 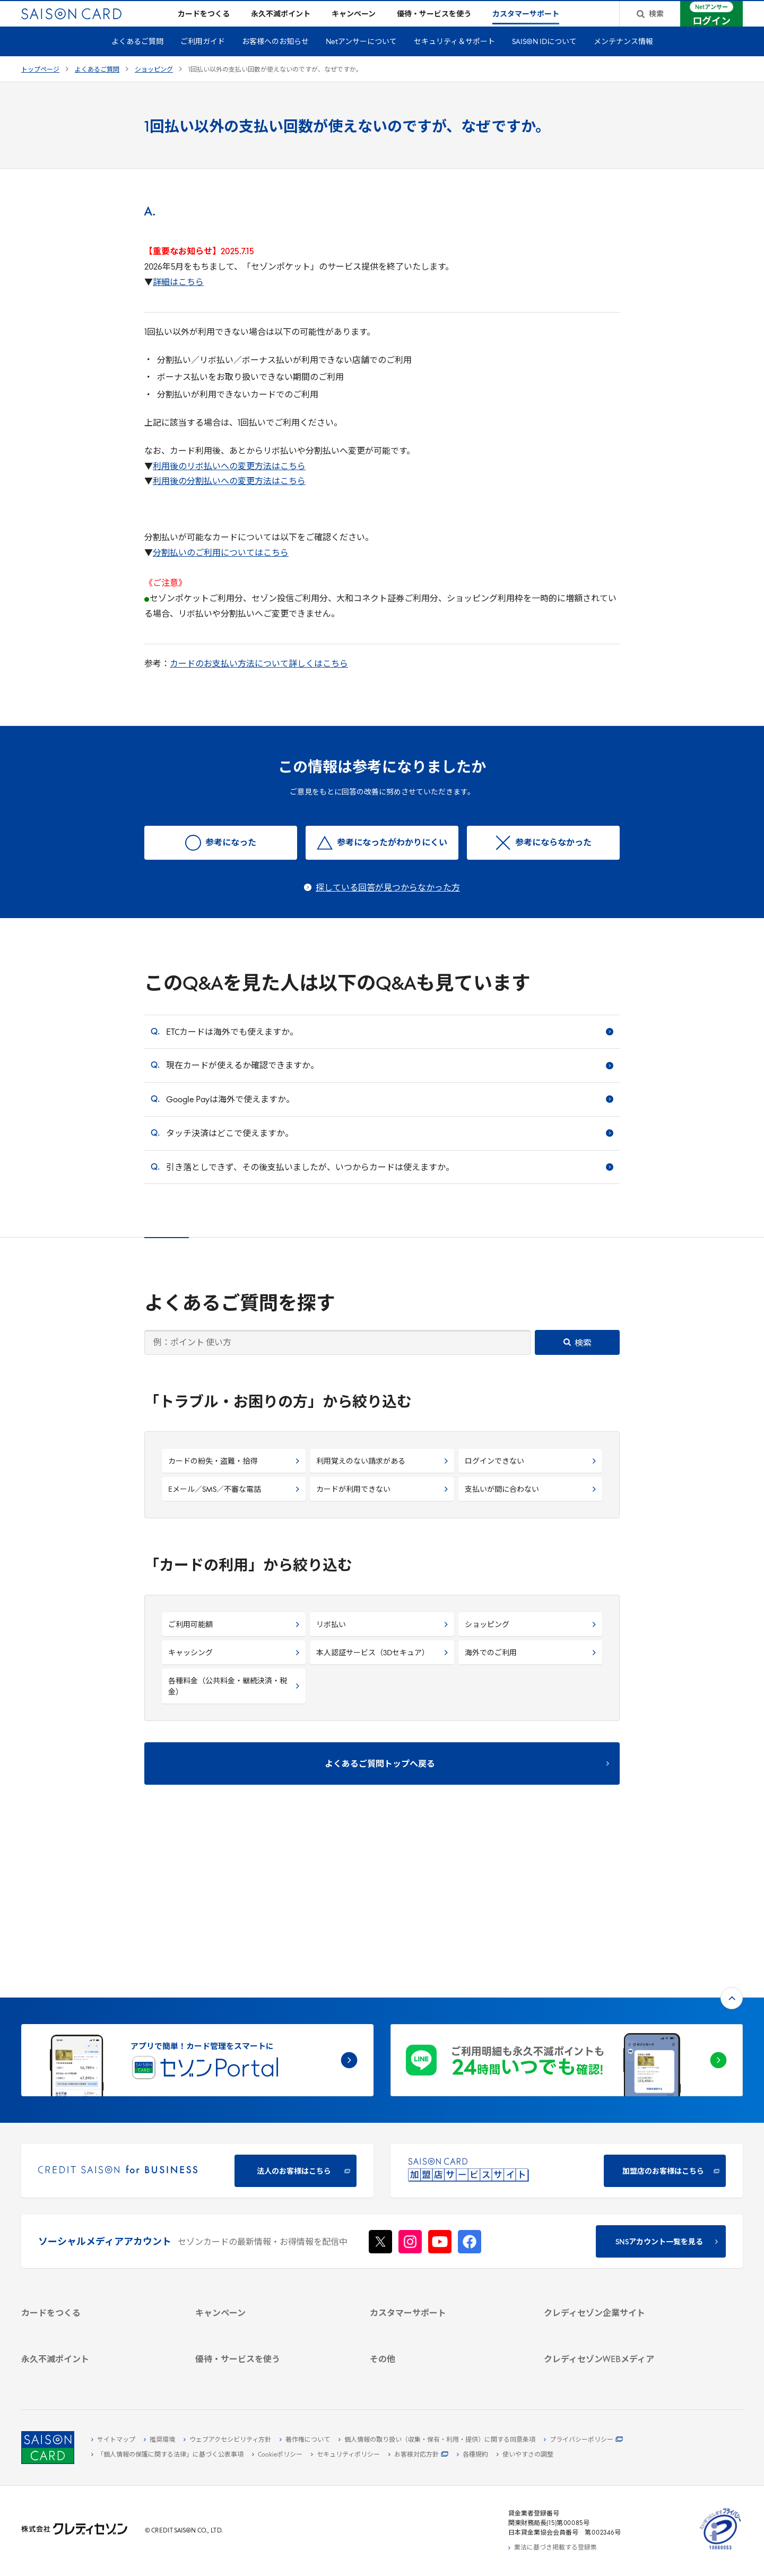 What do you see at coordinates (618, 2200) in the screenshot?
I see `[会社概要 -]` at bounding box center [618, 2200].